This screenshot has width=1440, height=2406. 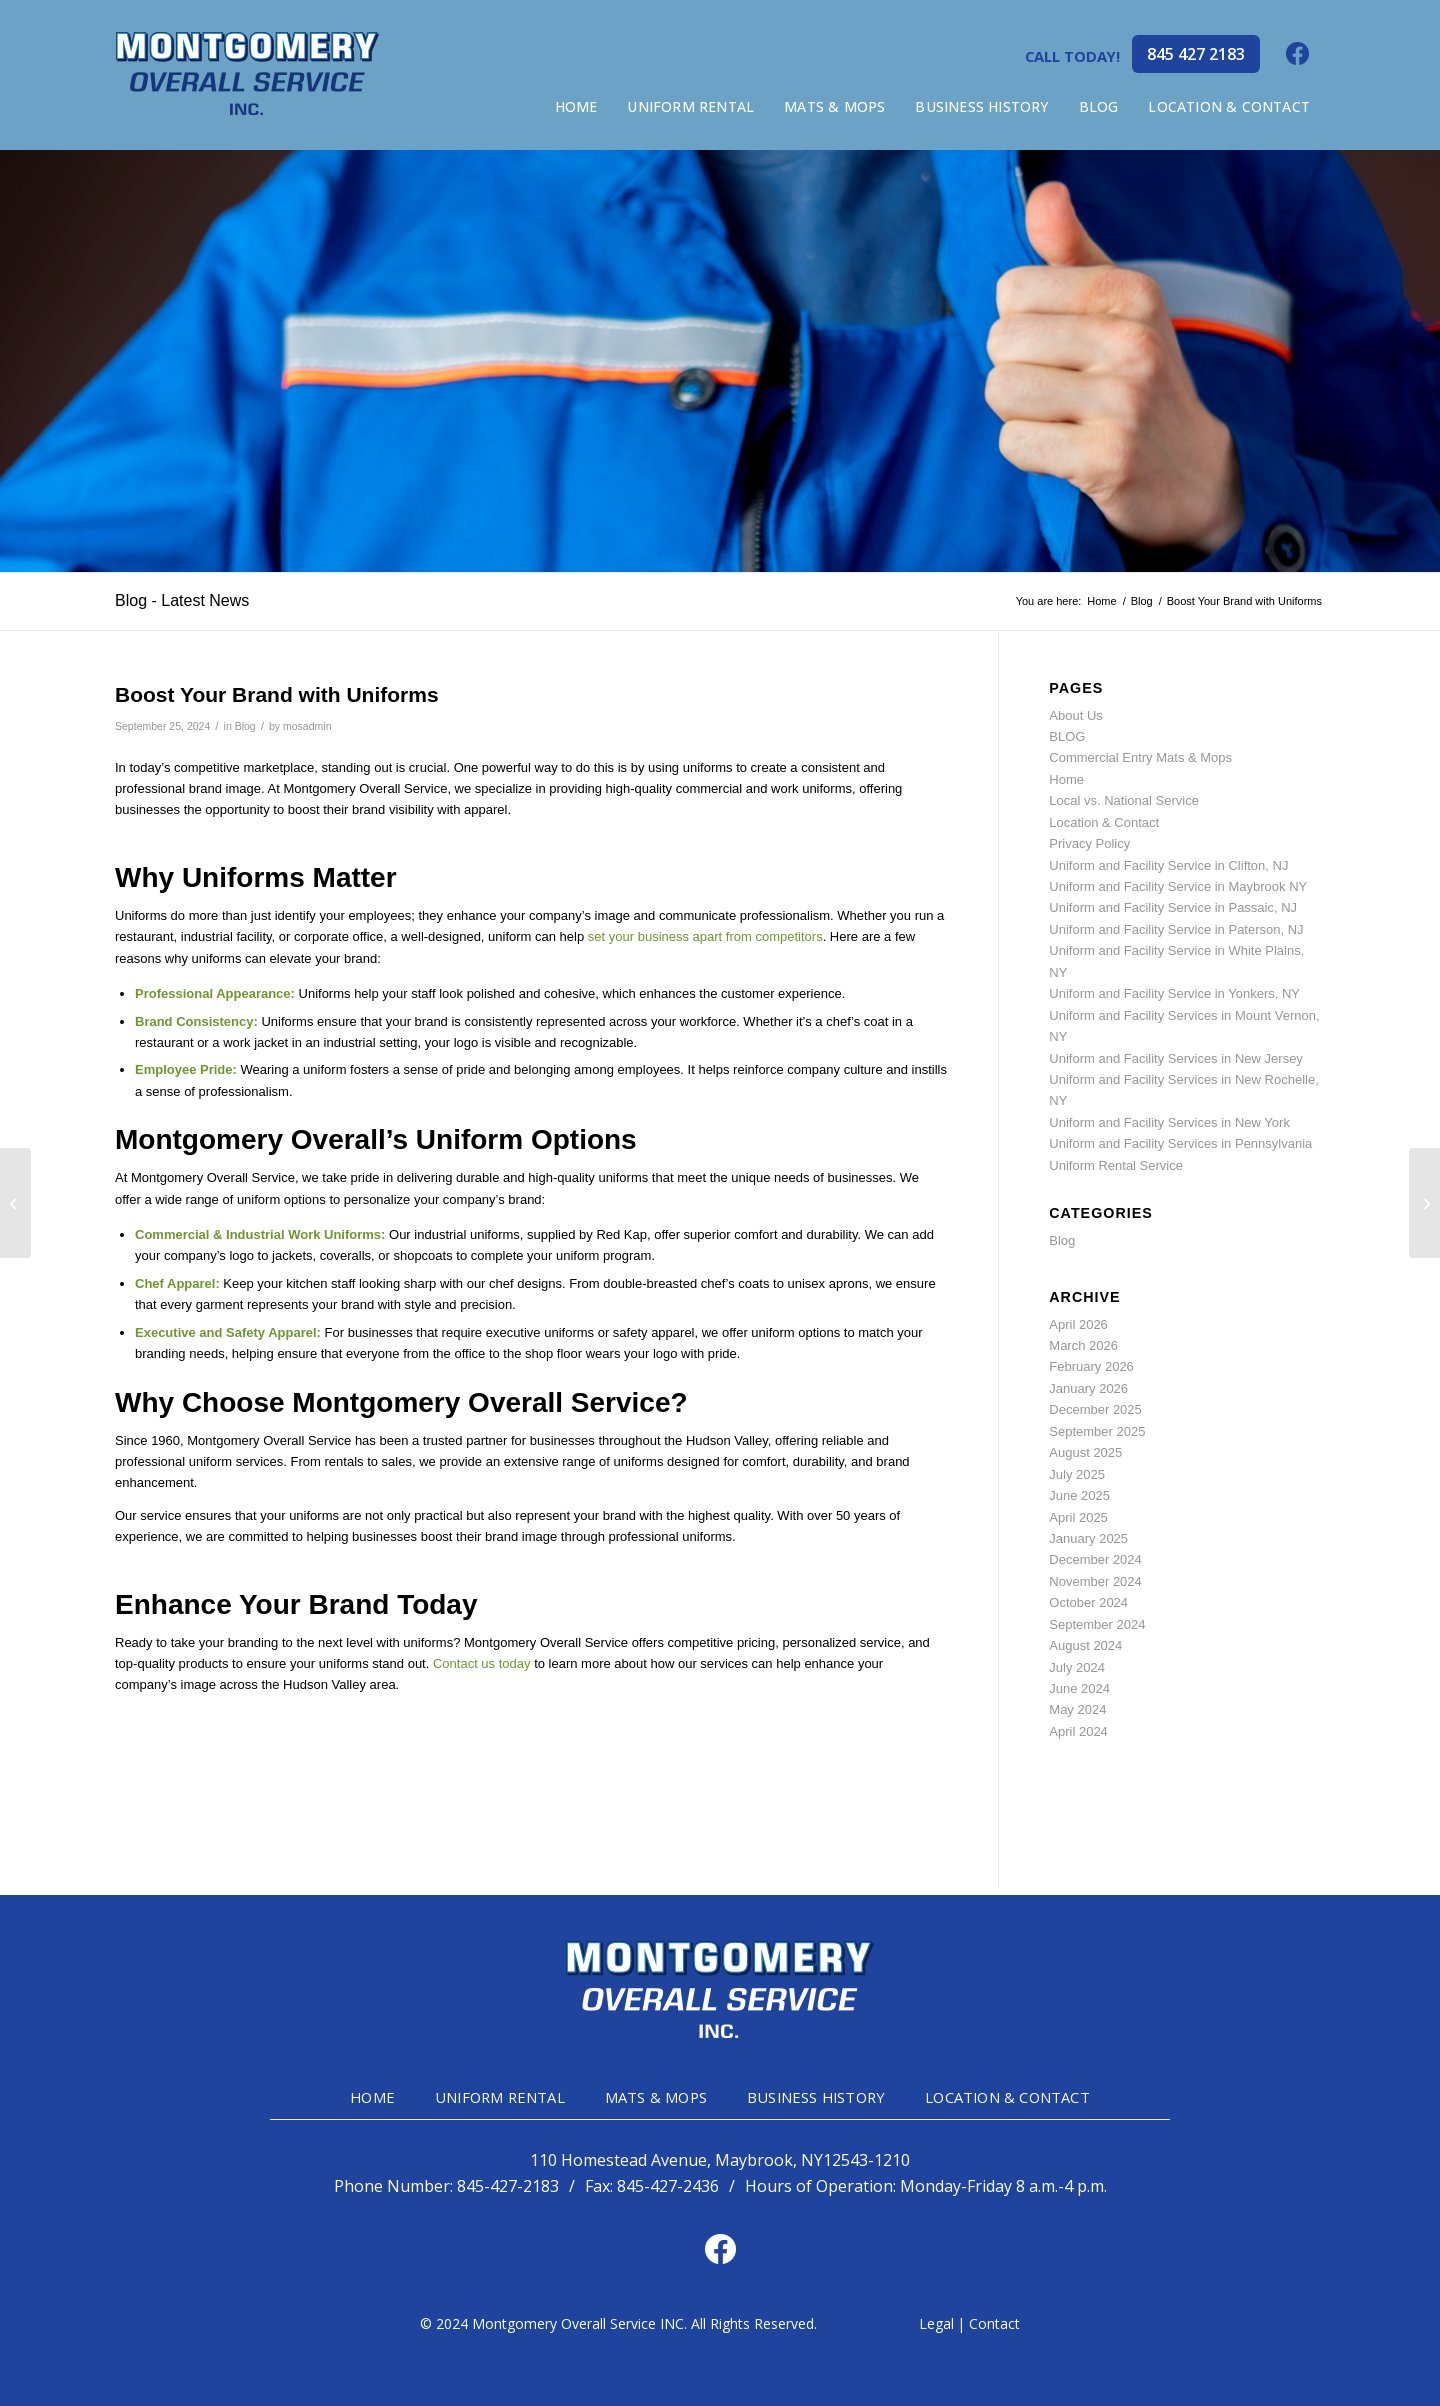 I want to click on August 2025, so click(x=1085, y=1452).